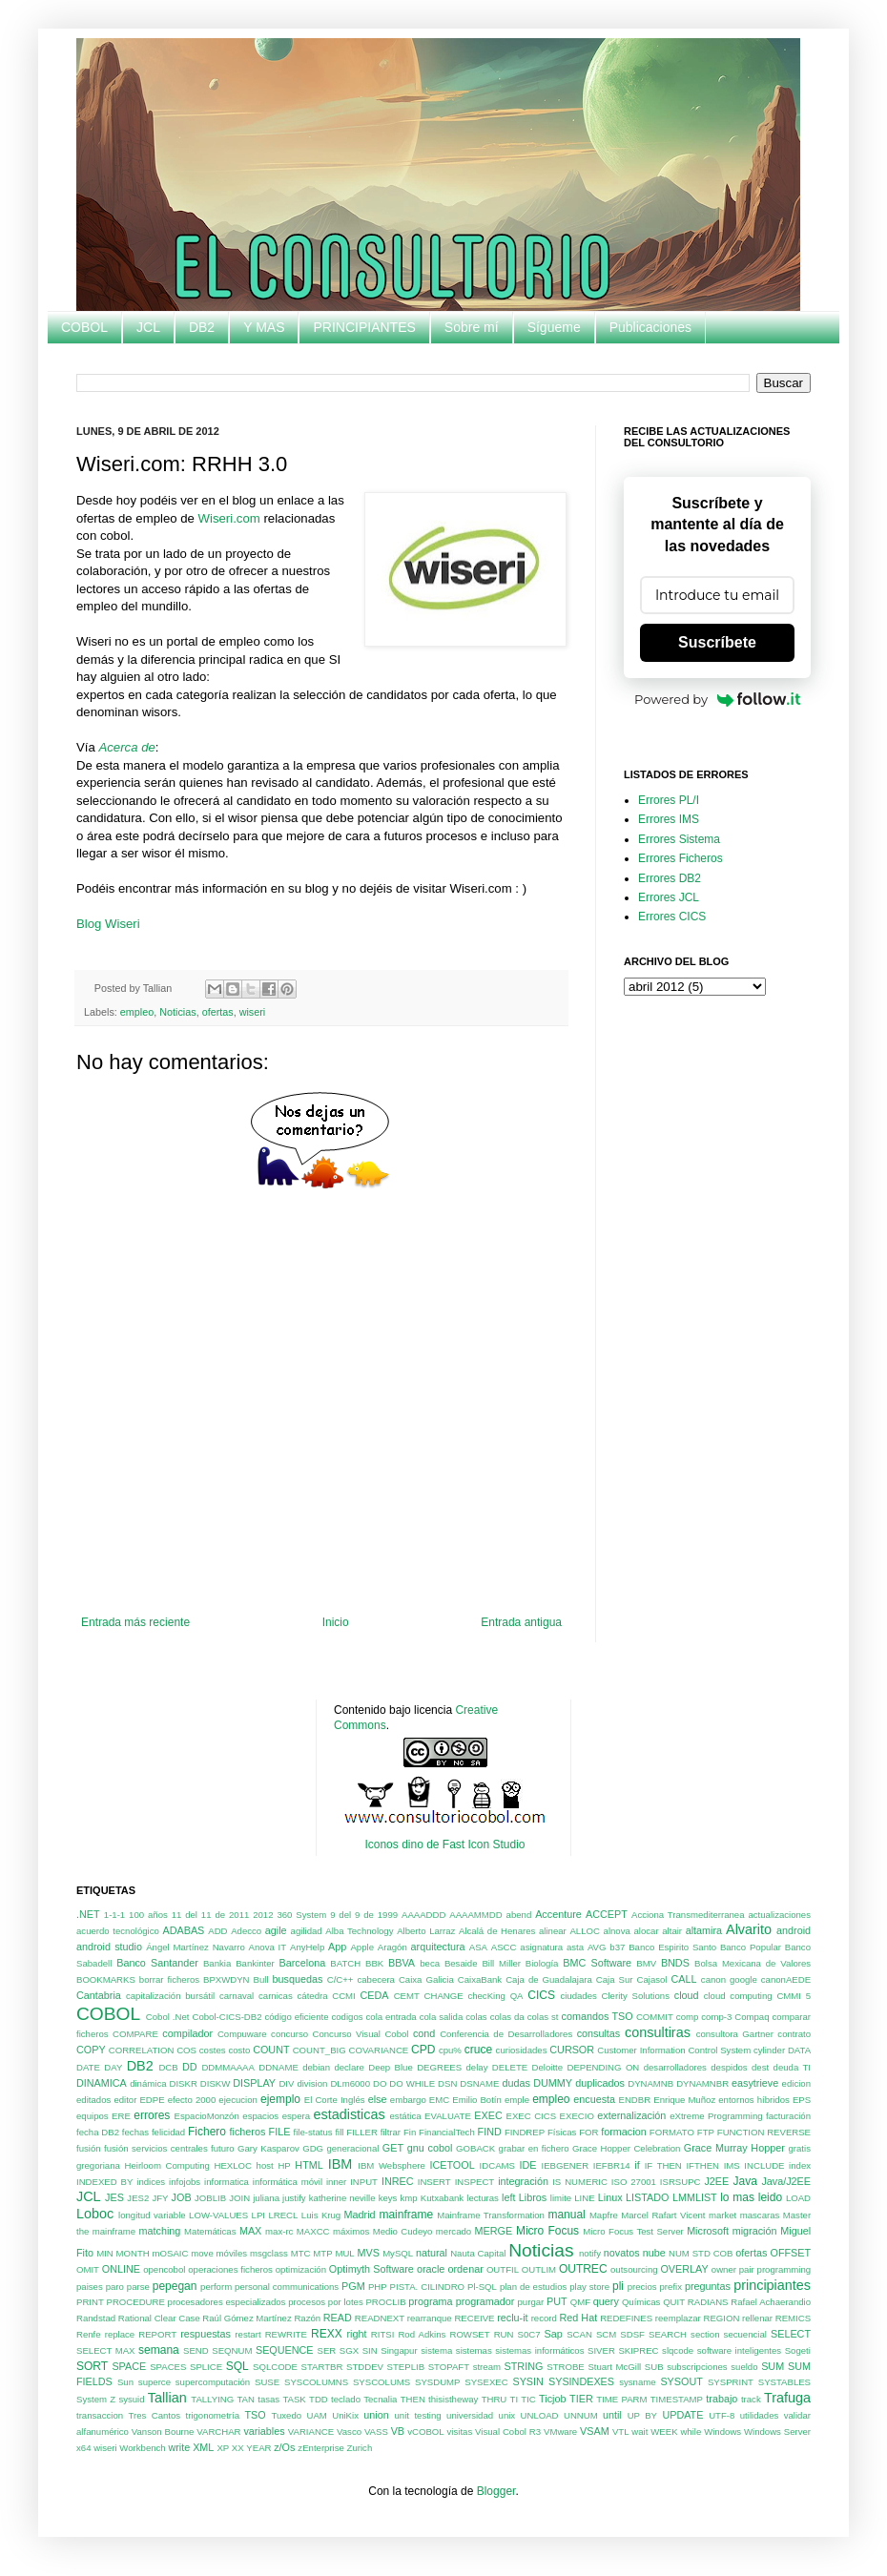 This screenshot has width=887, height=2576. Describe the element at coordinates (447, 2083) in the screenshot. I see `DSN` at that location.